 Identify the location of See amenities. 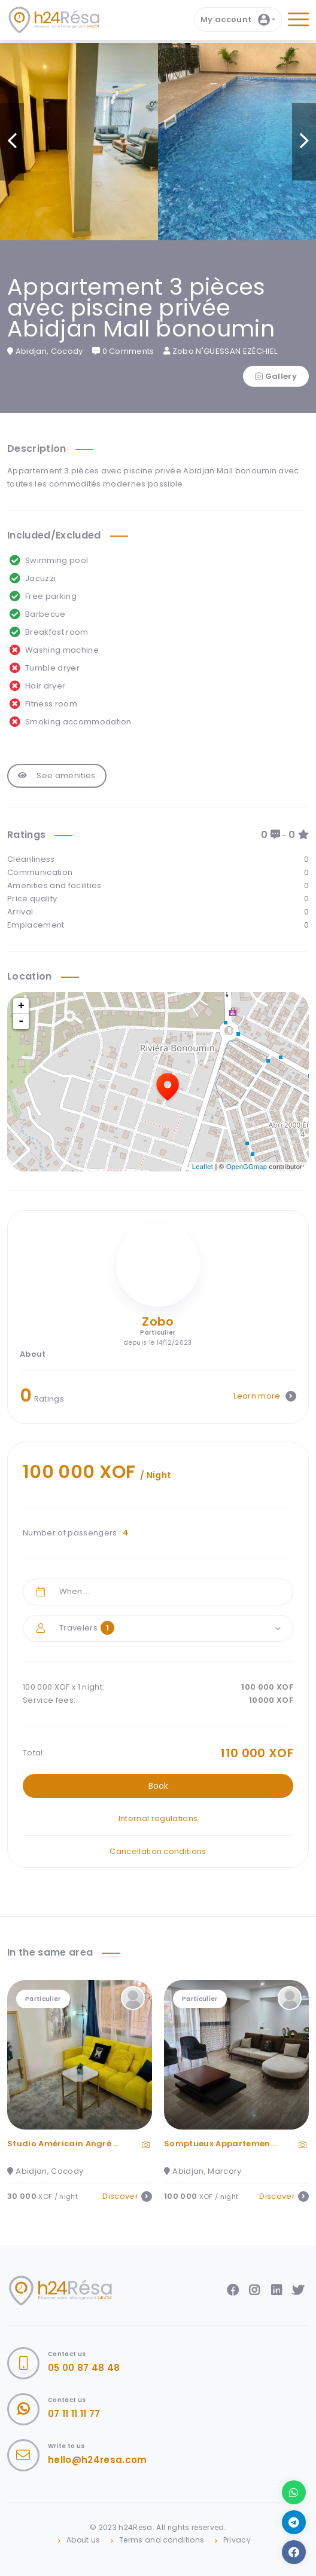
(57, 775).